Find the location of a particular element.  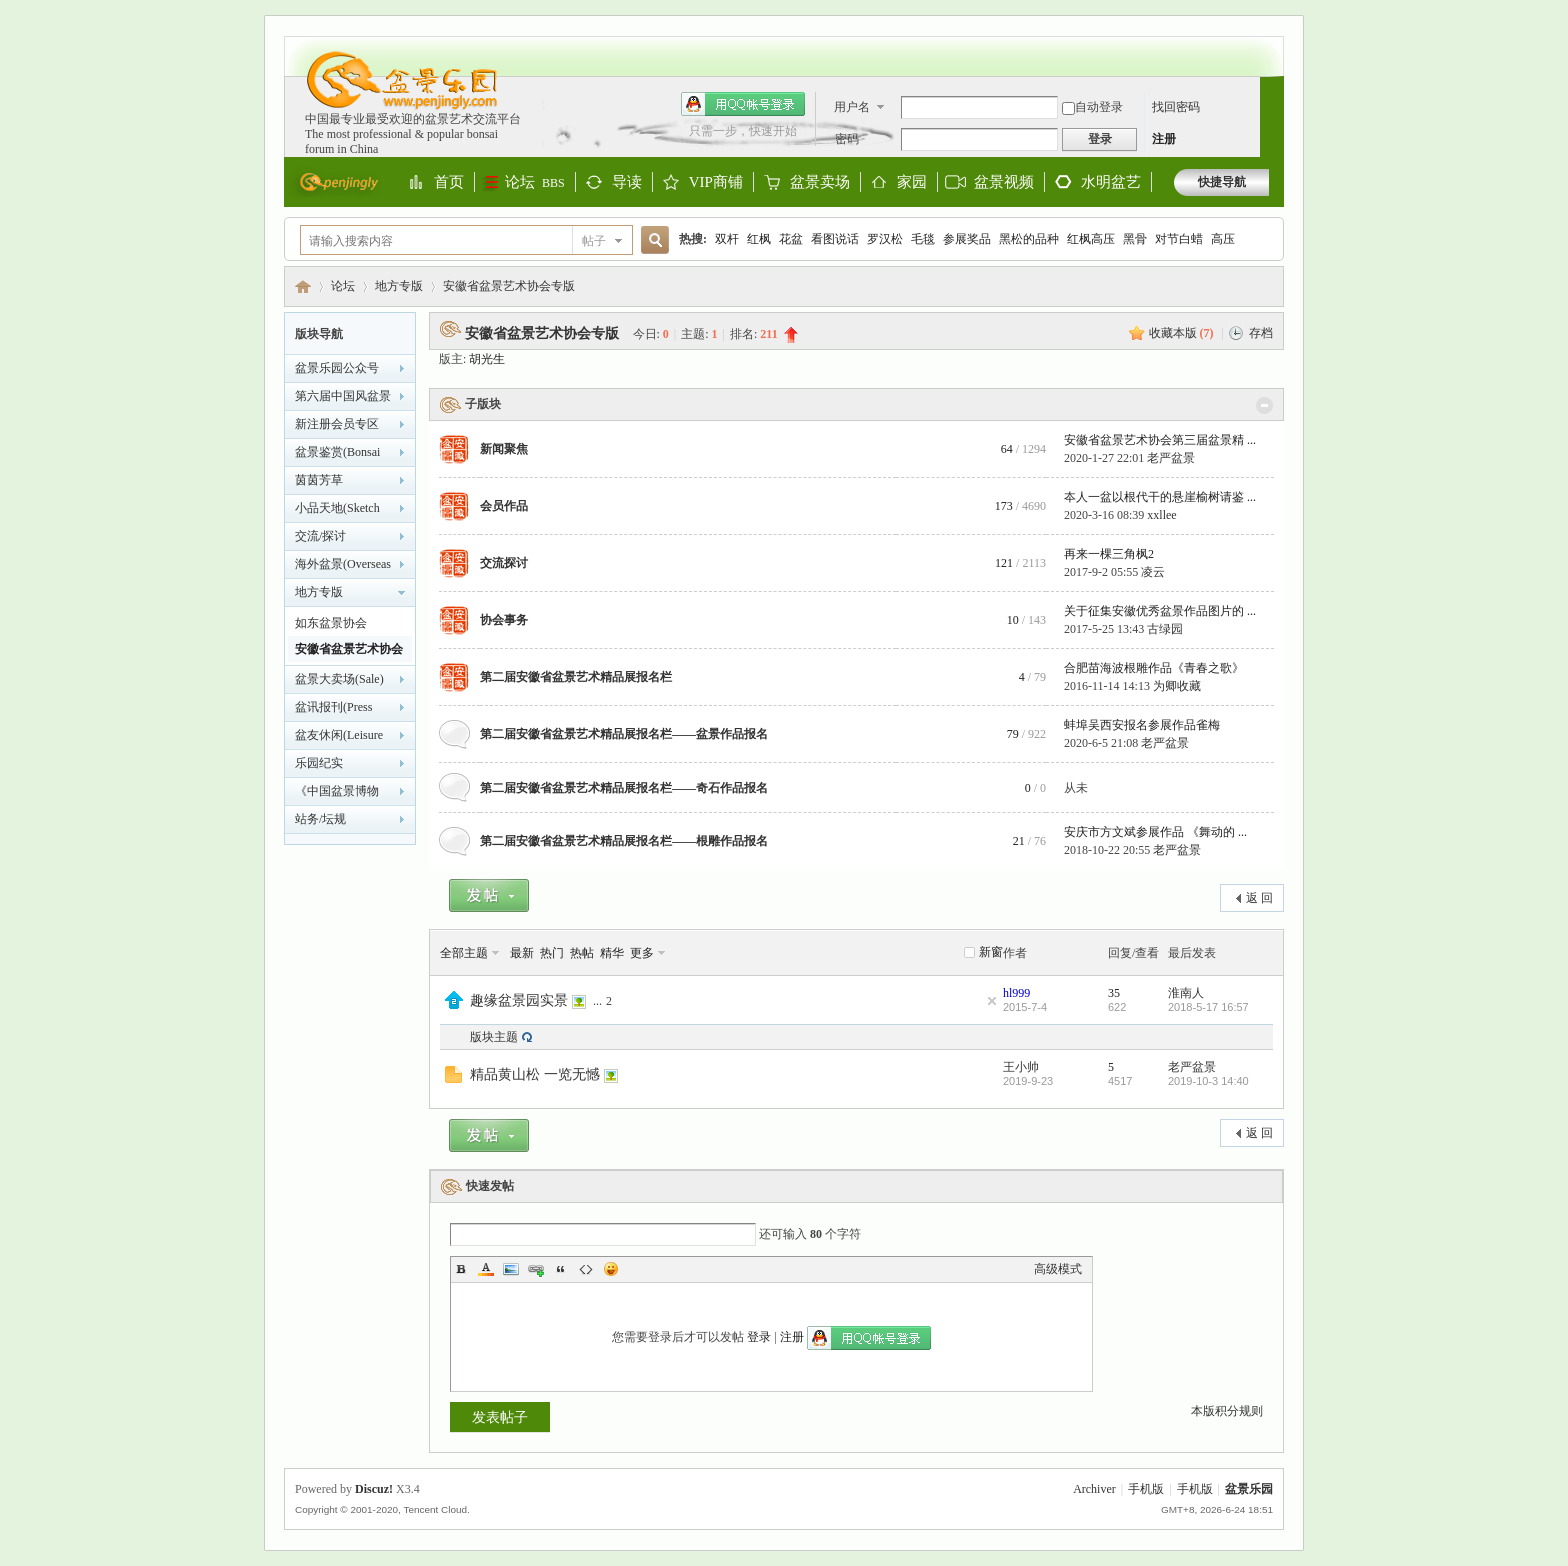

密码 is located at coordinates (847, 139).